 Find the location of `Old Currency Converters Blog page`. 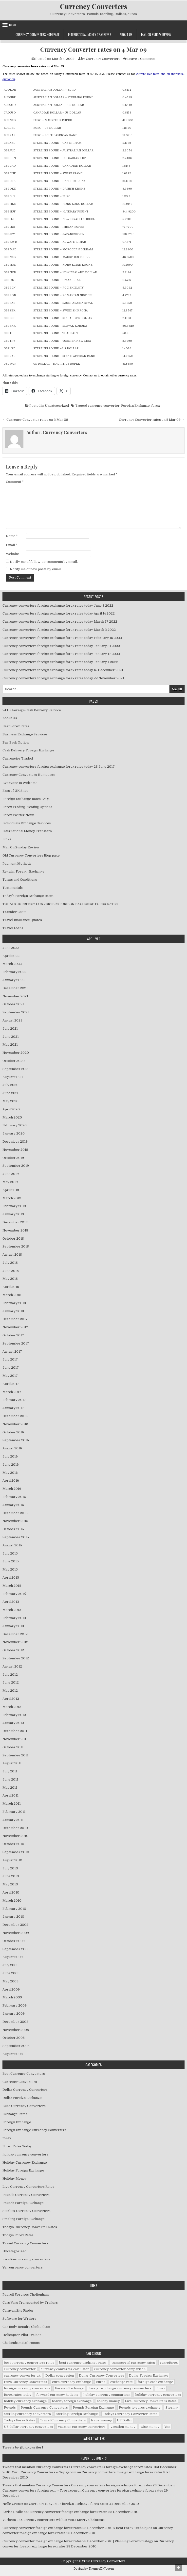

Old Currency Converters Blog page is located at coordinates (31, 855).